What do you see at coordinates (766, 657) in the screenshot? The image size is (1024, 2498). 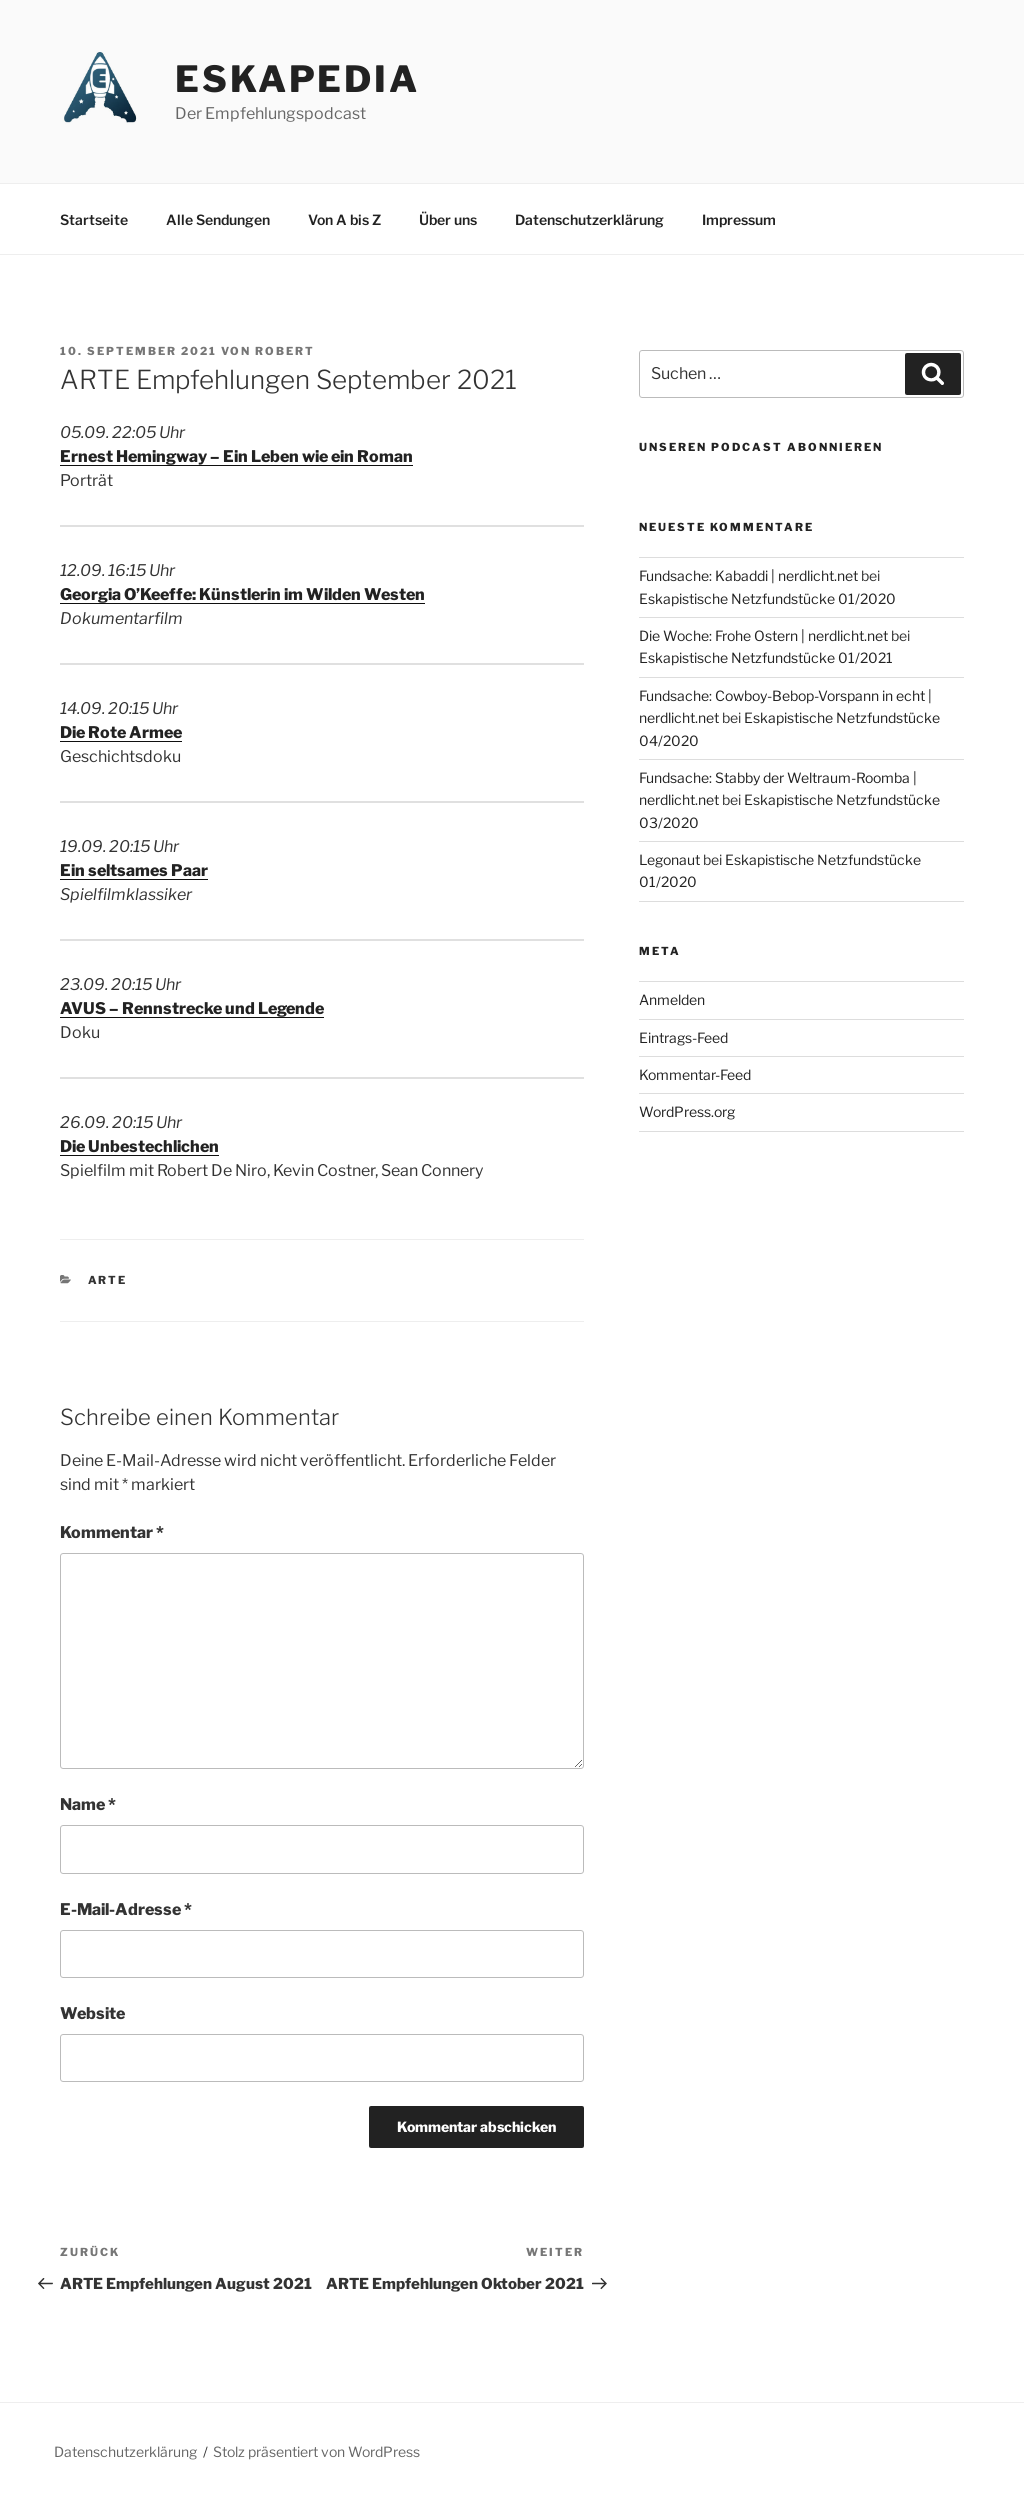 I see `Eskapistische Netzfundstücke 01/2021` at bounding box center [766, 657].